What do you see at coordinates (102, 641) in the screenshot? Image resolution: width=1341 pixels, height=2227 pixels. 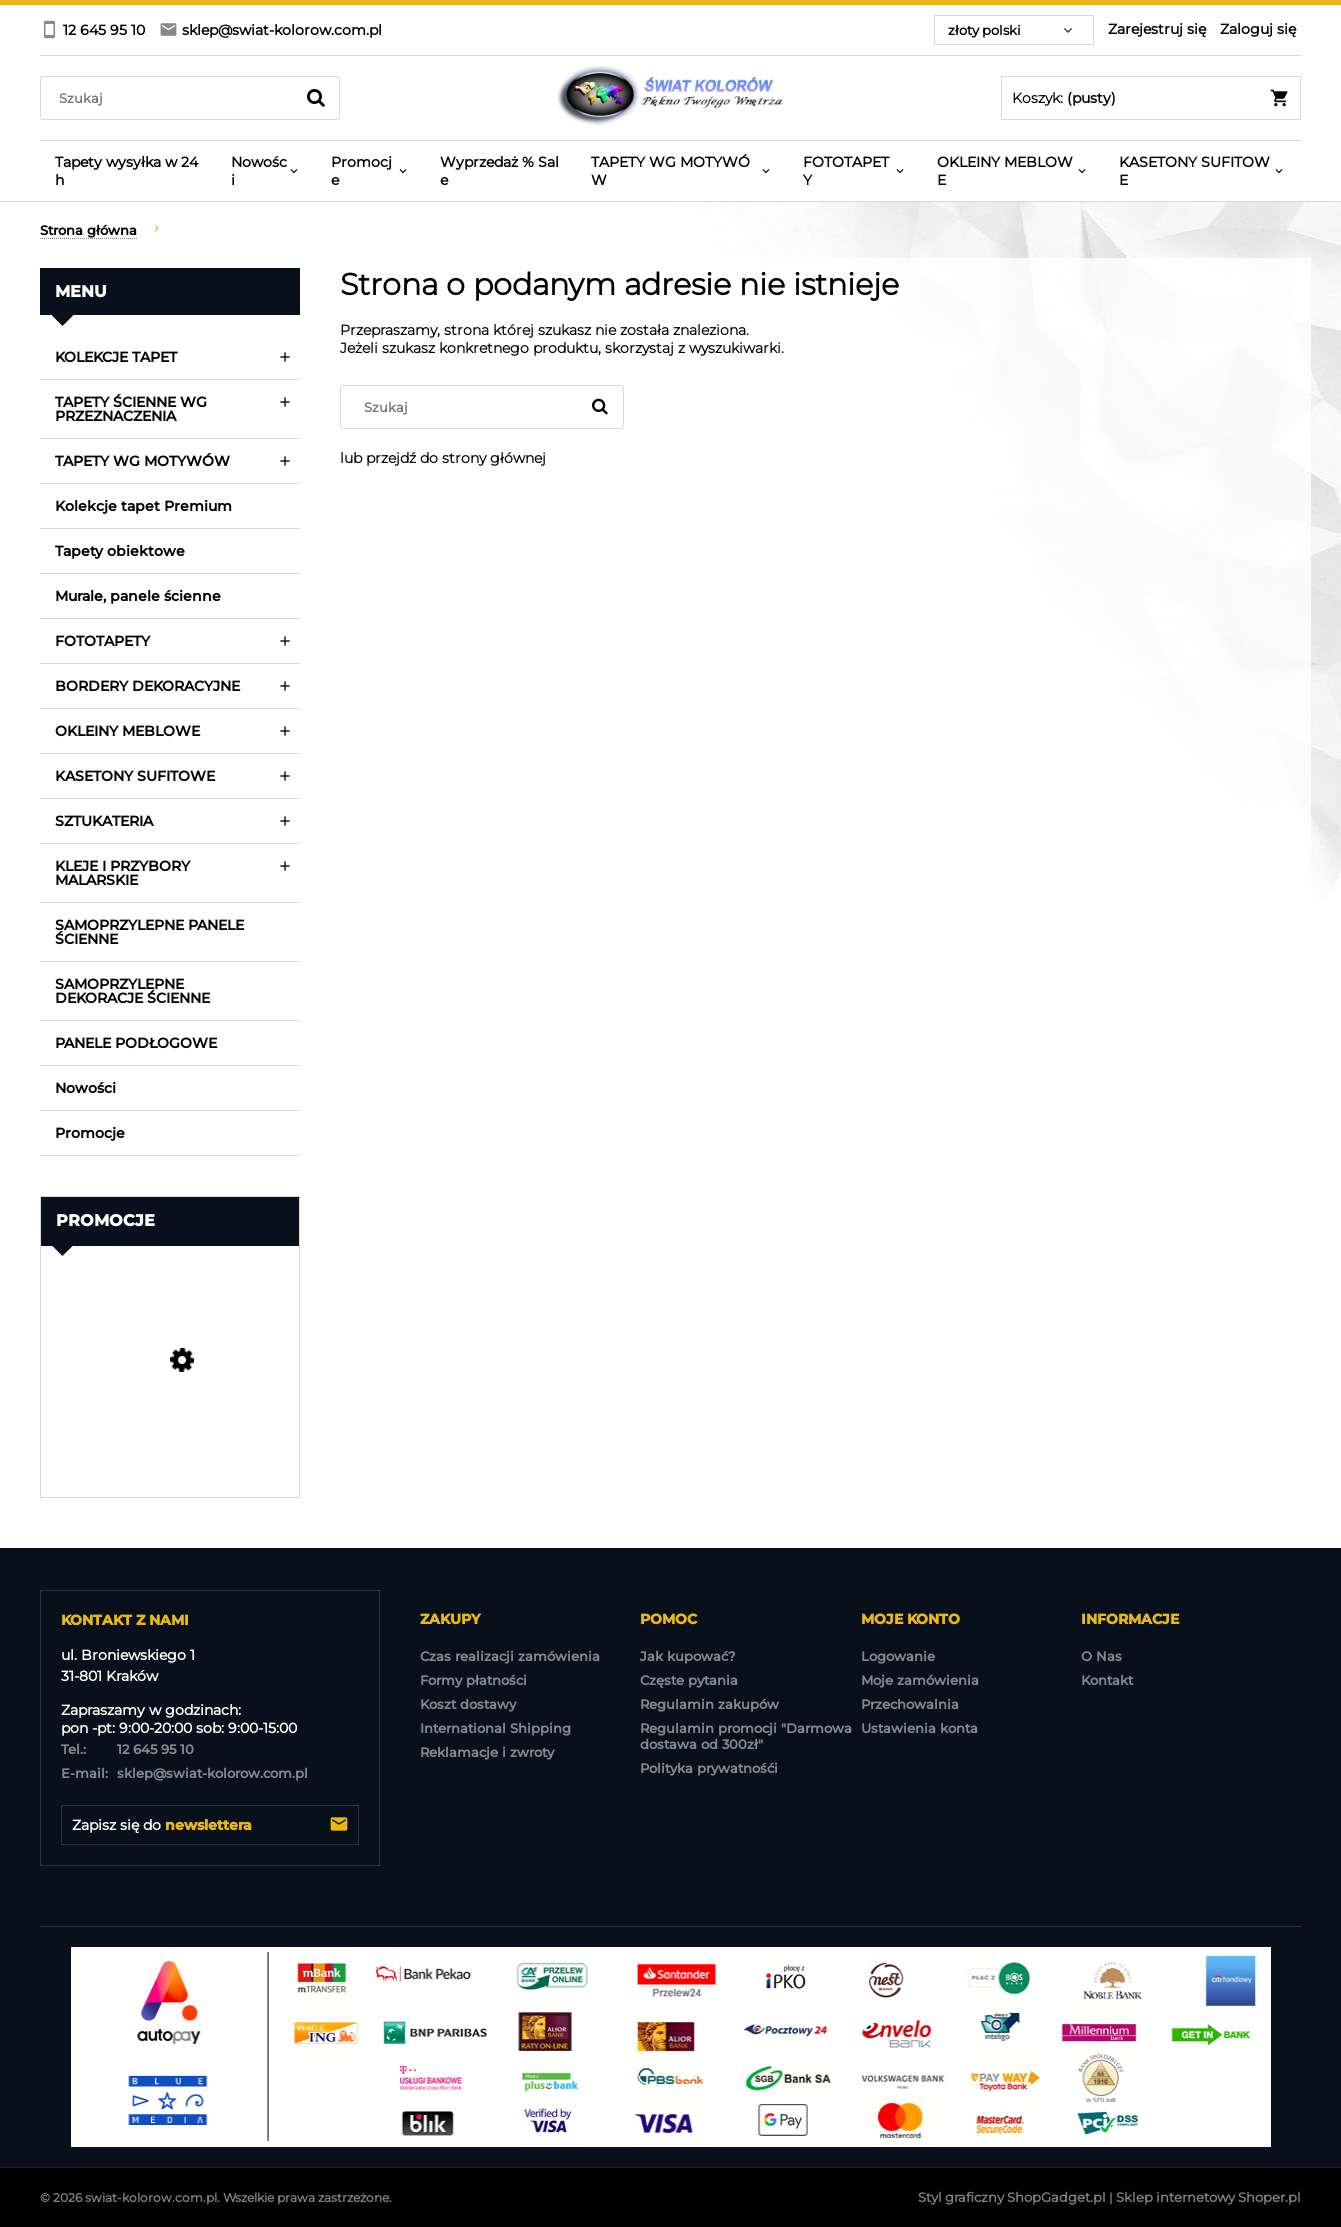 I see `FOTOTAPETY` at bounding box center [102, 641].